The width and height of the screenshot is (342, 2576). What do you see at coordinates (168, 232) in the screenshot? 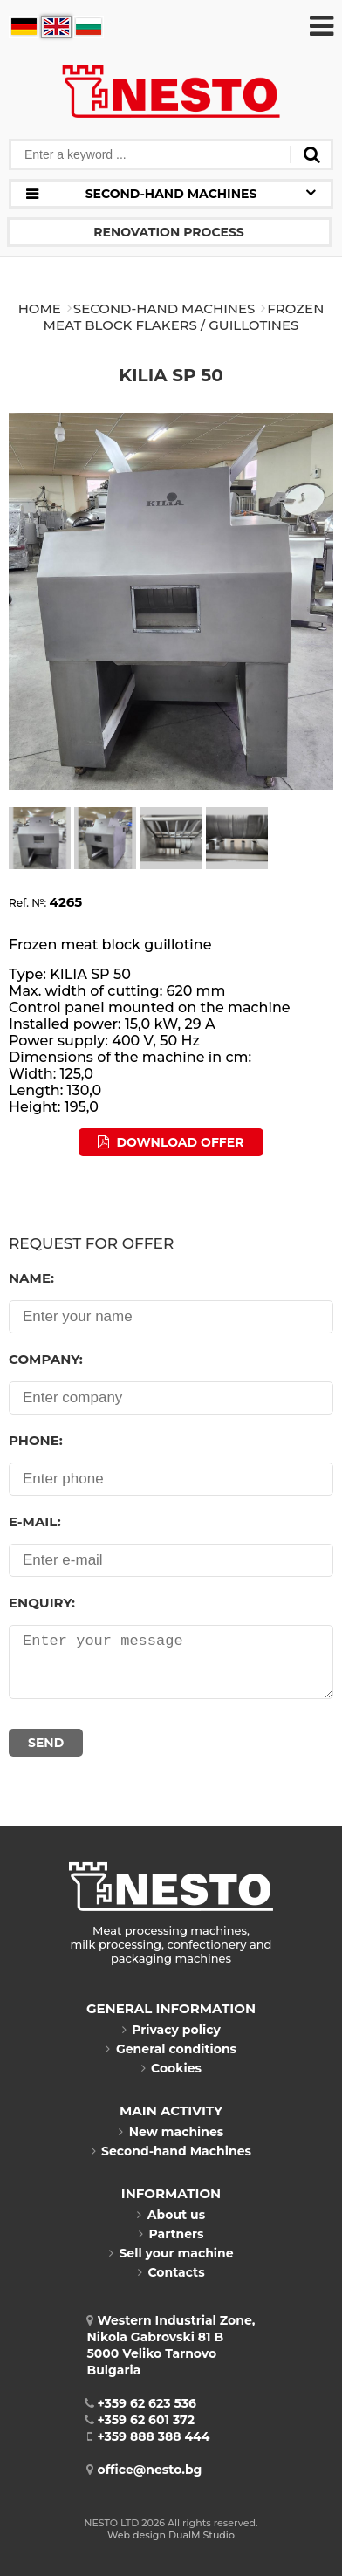
I see `Renovation process` at bounding box center [168, 232].